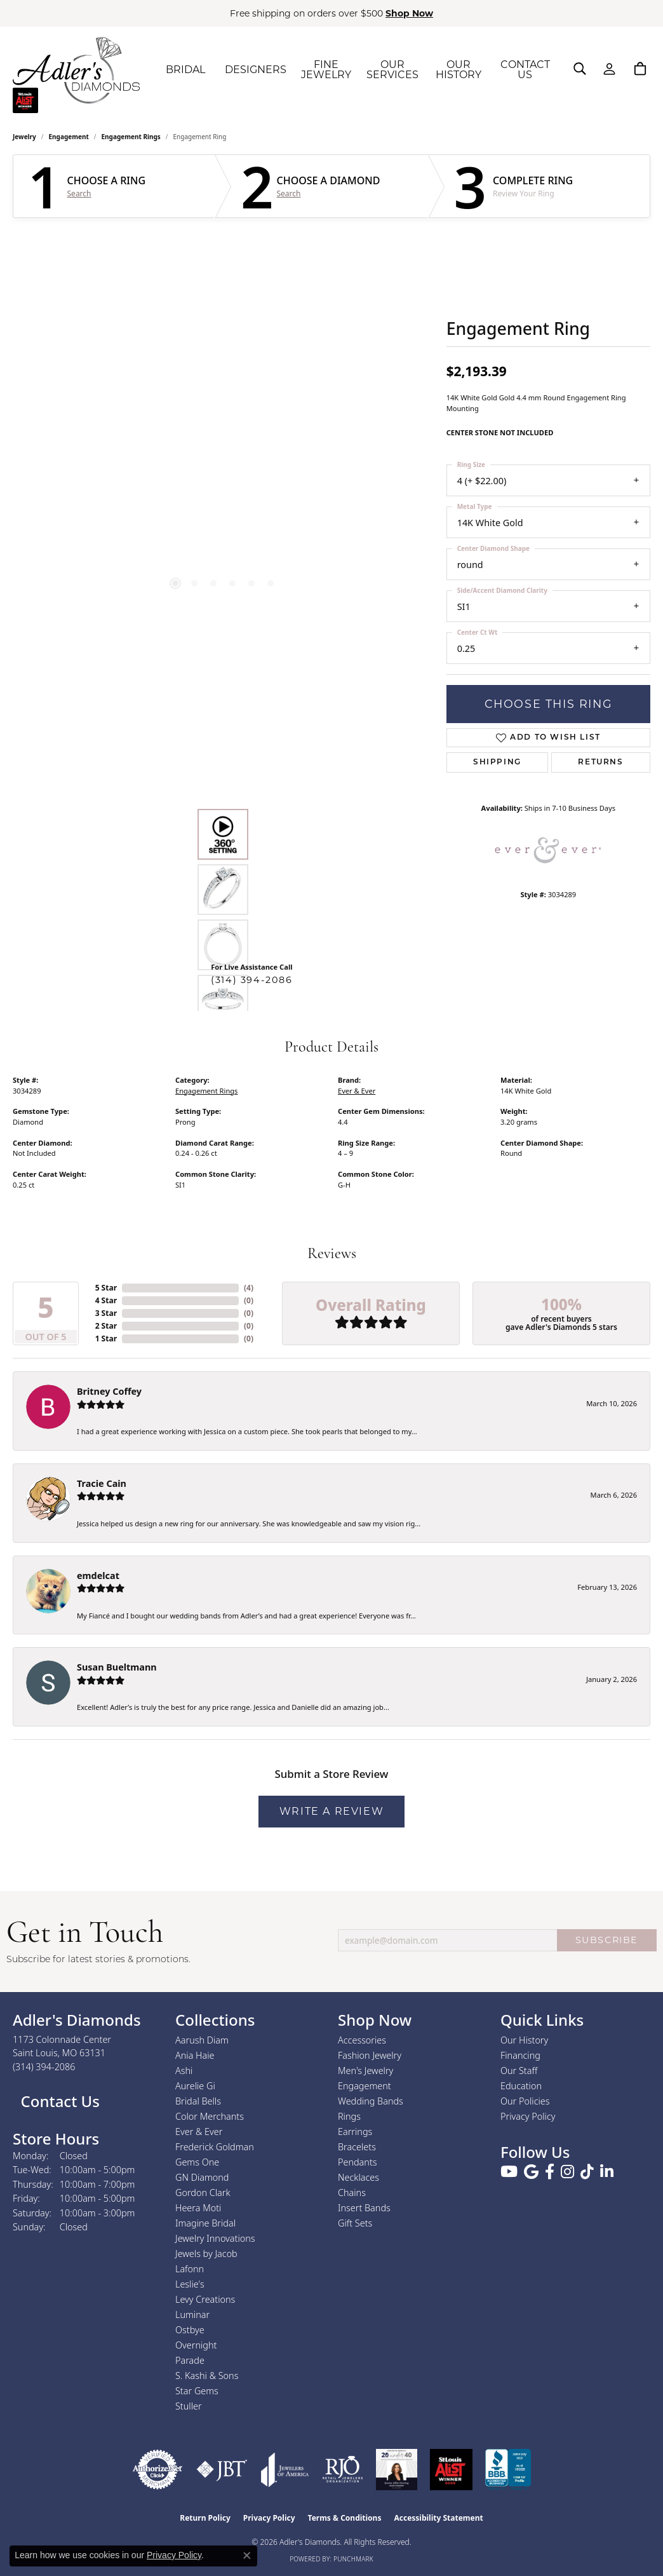 The height and width of the screenshot is (2576, 663). What do you see at coordinates (198, 2101) in the screenshot?
I see `Bridal Bells [menuitem]` at bounding box center [198, 2101].